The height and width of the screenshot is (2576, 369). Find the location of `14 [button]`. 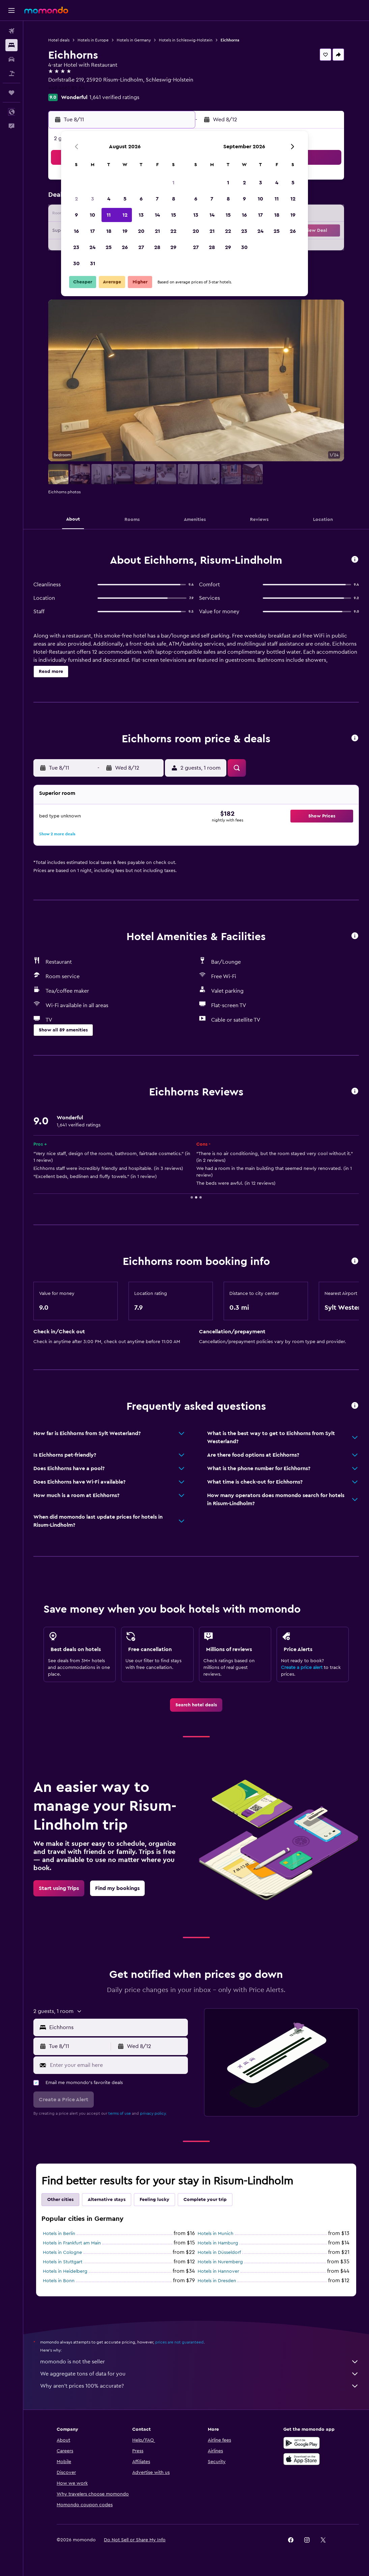

14 [button] is located at coordinates (157, 215).